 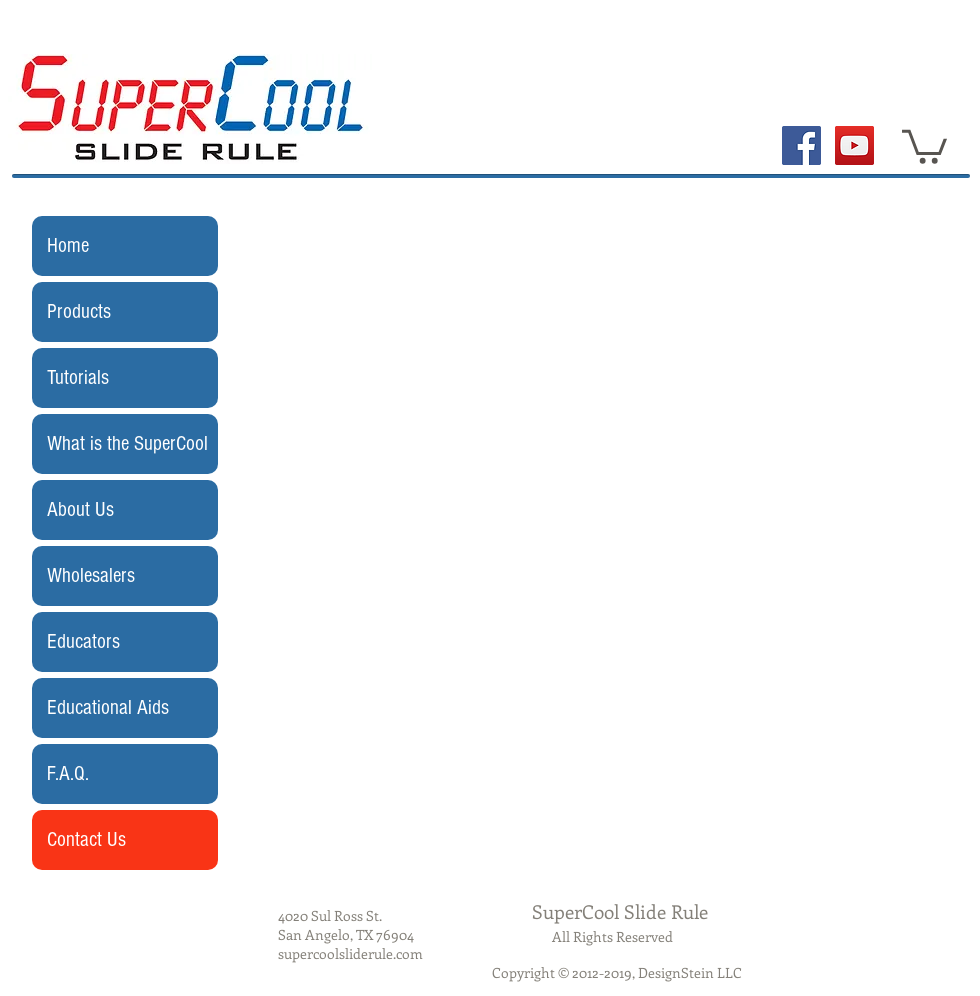 I want to click on SuperCool Slide Rule, so click(x=620, y=911).